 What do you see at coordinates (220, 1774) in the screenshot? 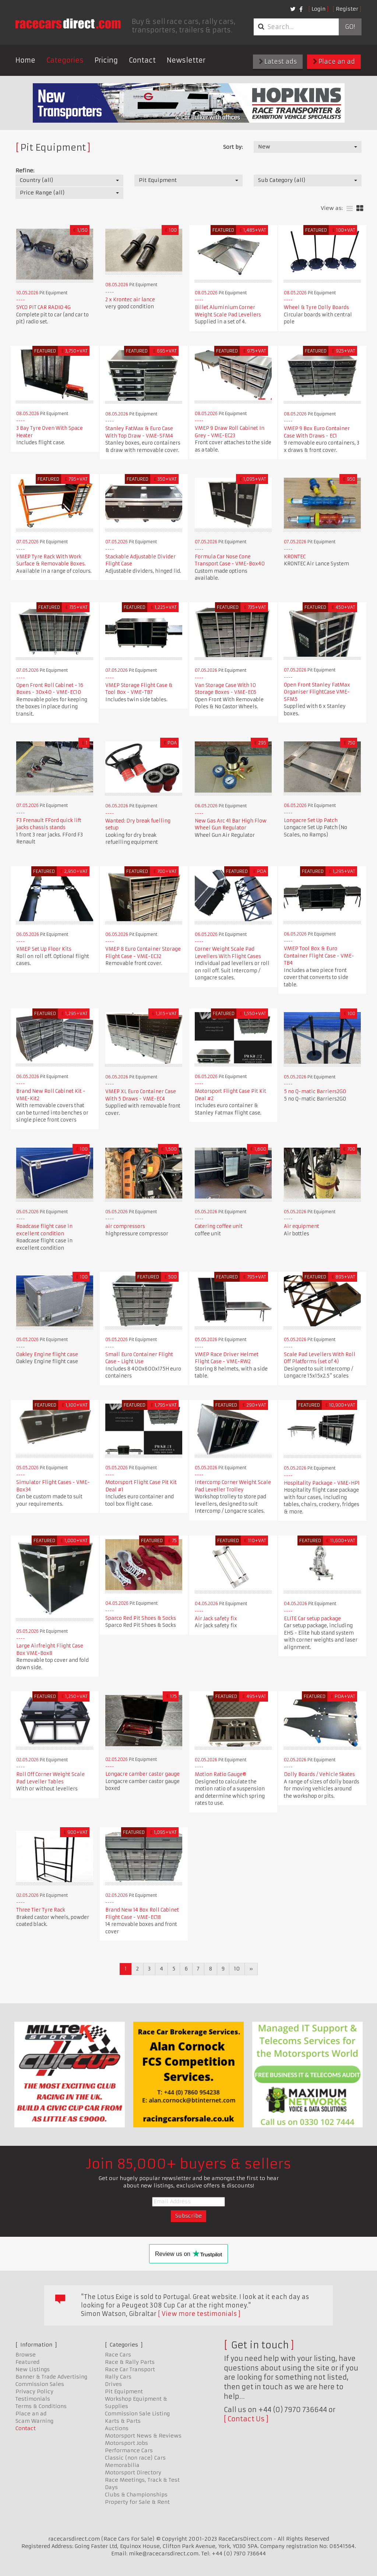
I see `Motion Ratio Gauge®` at bounding box center [220, 1774].